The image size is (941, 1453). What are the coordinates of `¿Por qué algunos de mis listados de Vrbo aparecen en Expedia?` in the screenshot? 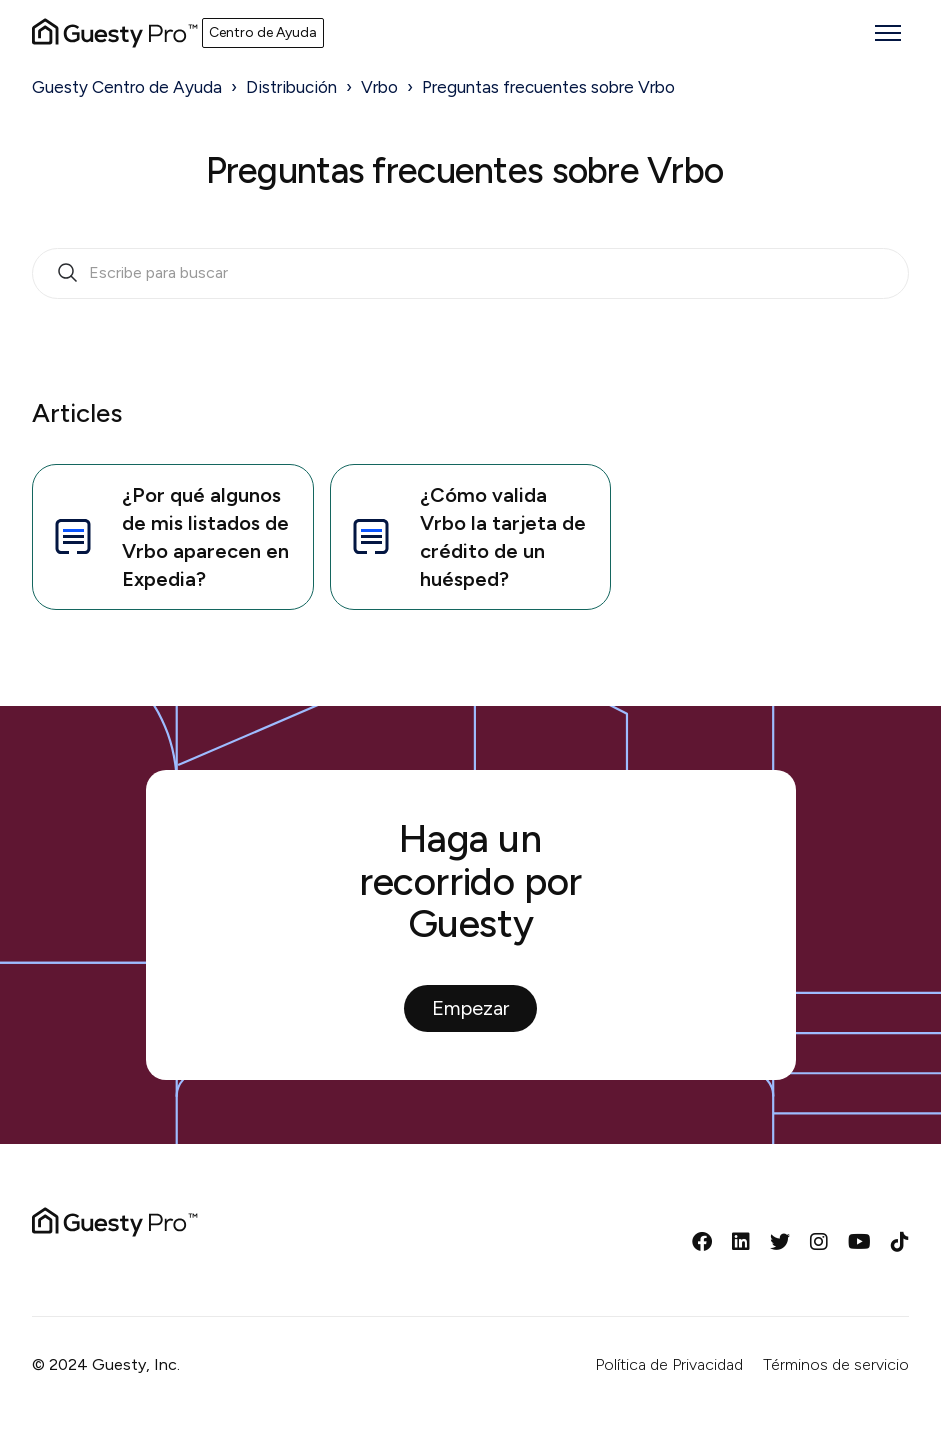 It's located at (169, 537).